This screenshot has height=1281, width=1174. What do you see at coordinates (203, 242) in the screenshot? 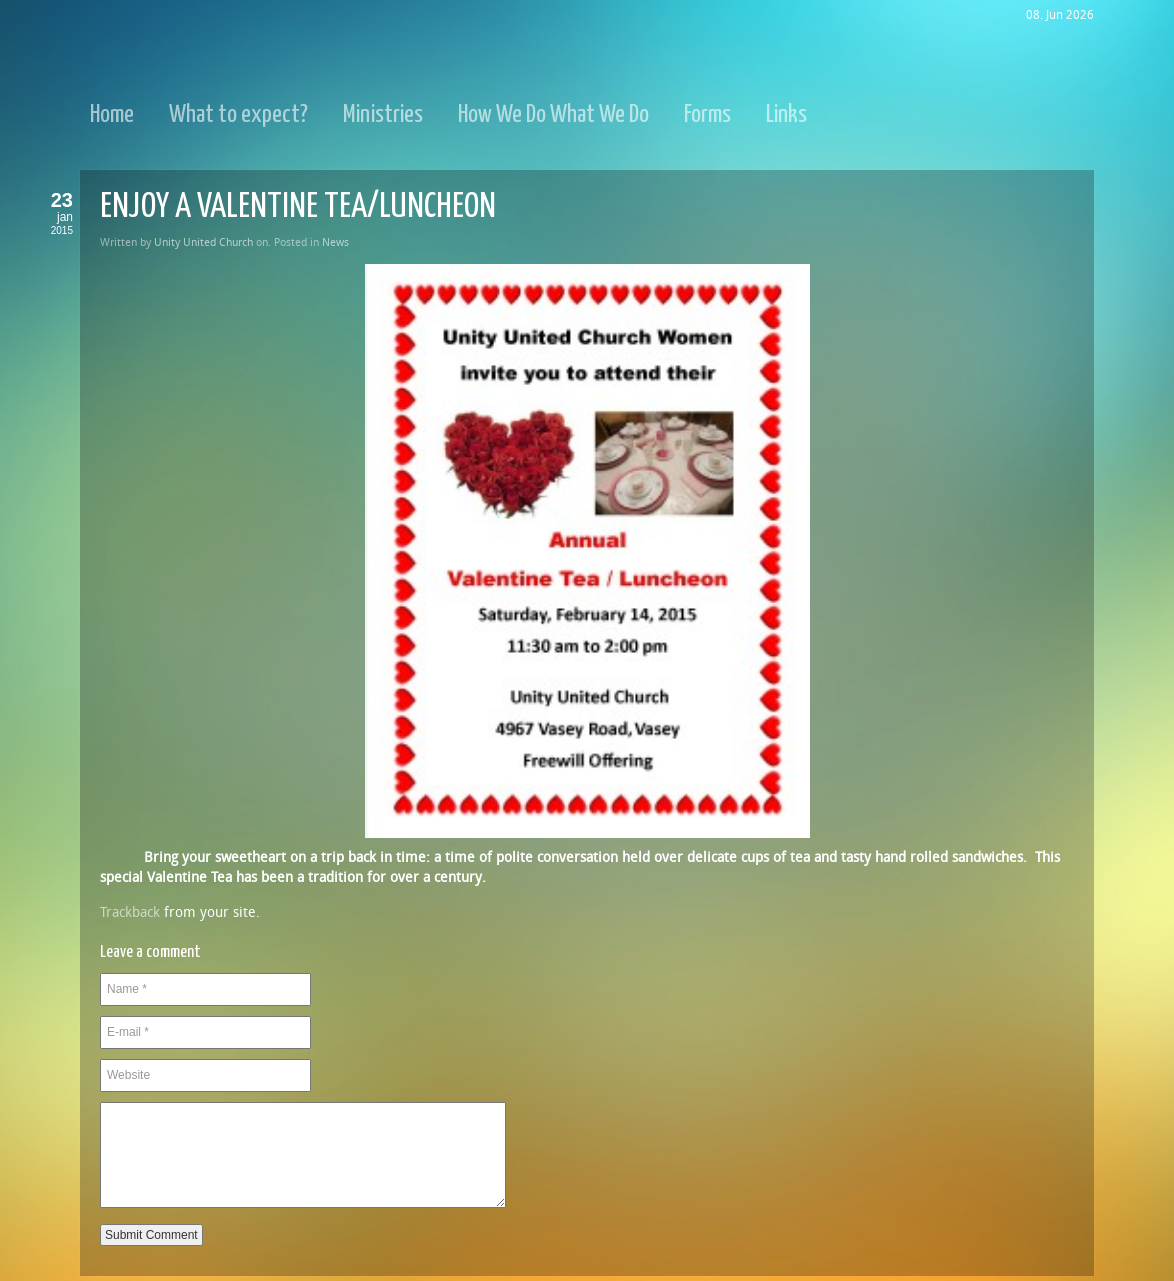
I see `Unity United Church` at bounding box center [203, 242].